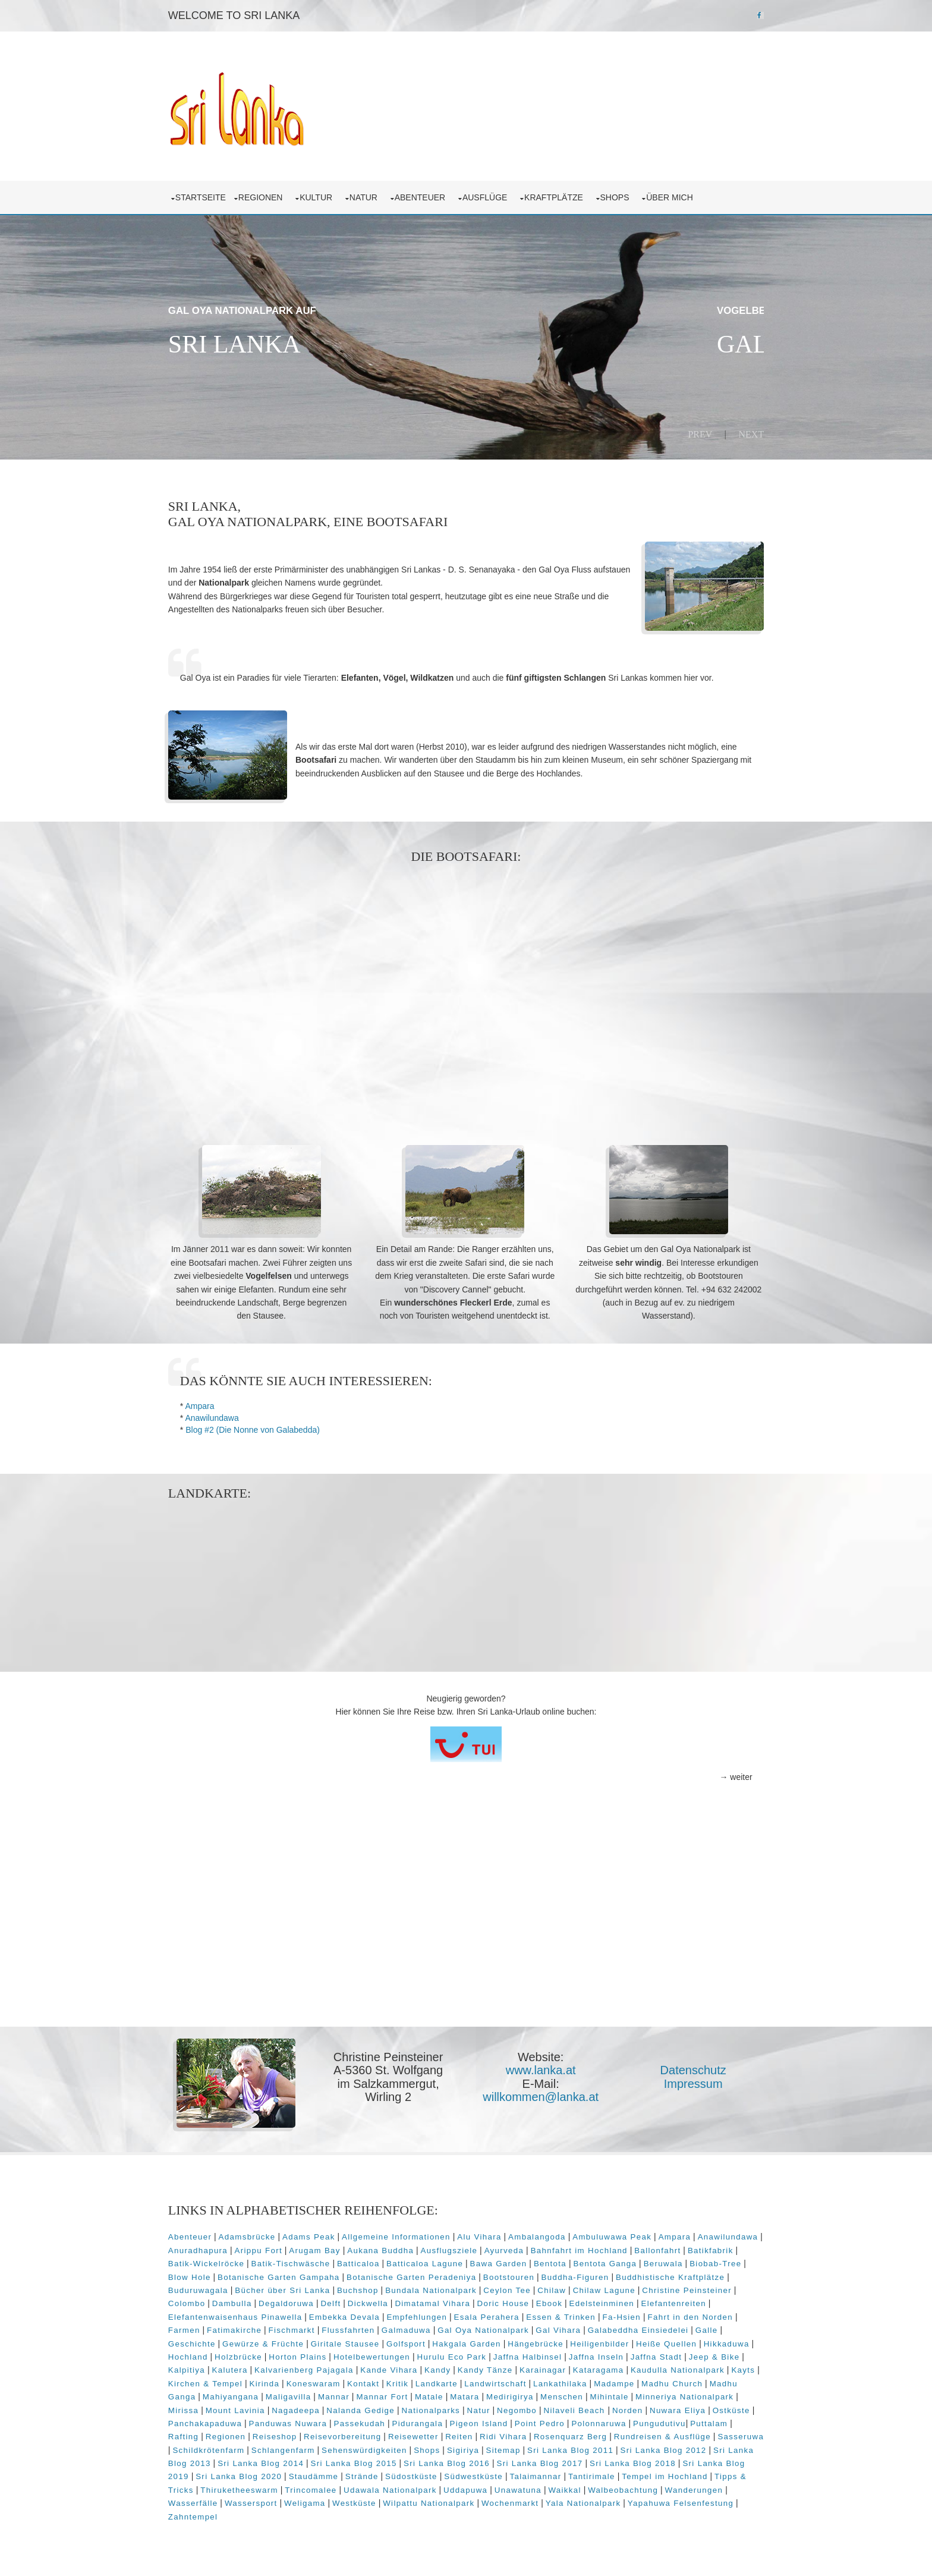 The image size is (932, 2576). Describe the element at coordinates (732, 2247) in the screenshot. I see `Ballonfahrt` at that location.